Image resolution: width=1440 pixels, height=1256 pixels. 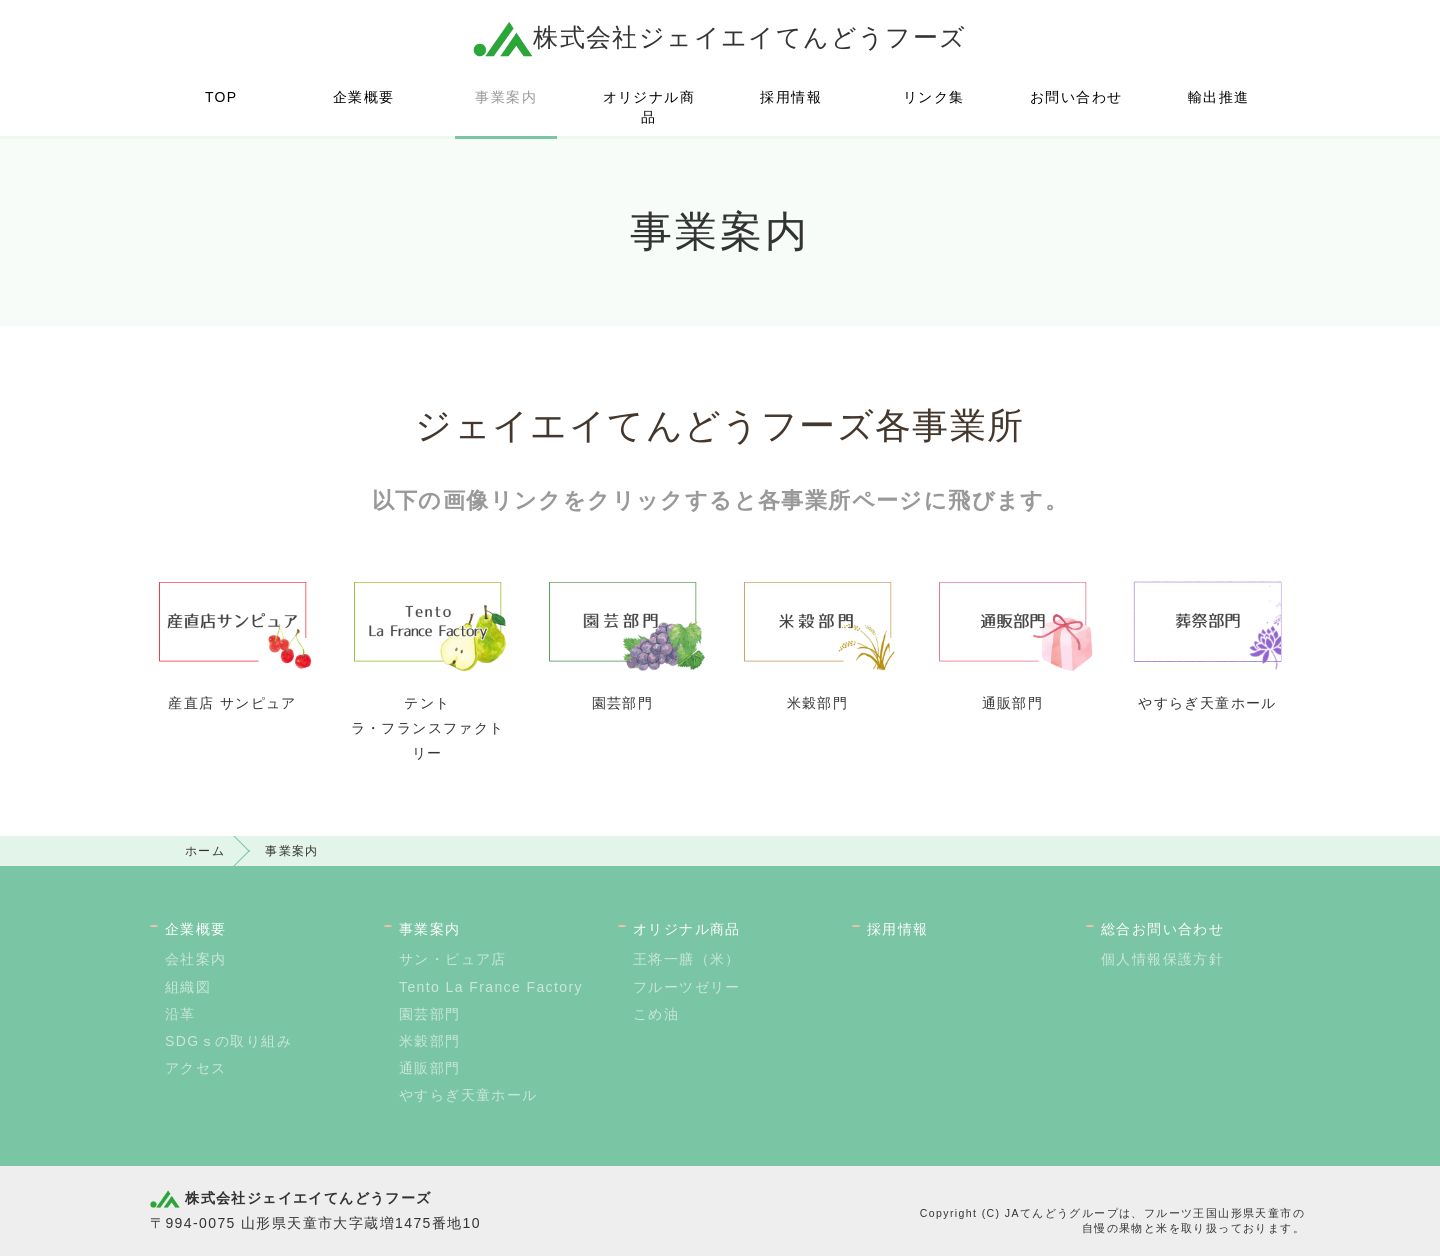 I want to click on 王将一膳（米）, so click(x=687, y=959).